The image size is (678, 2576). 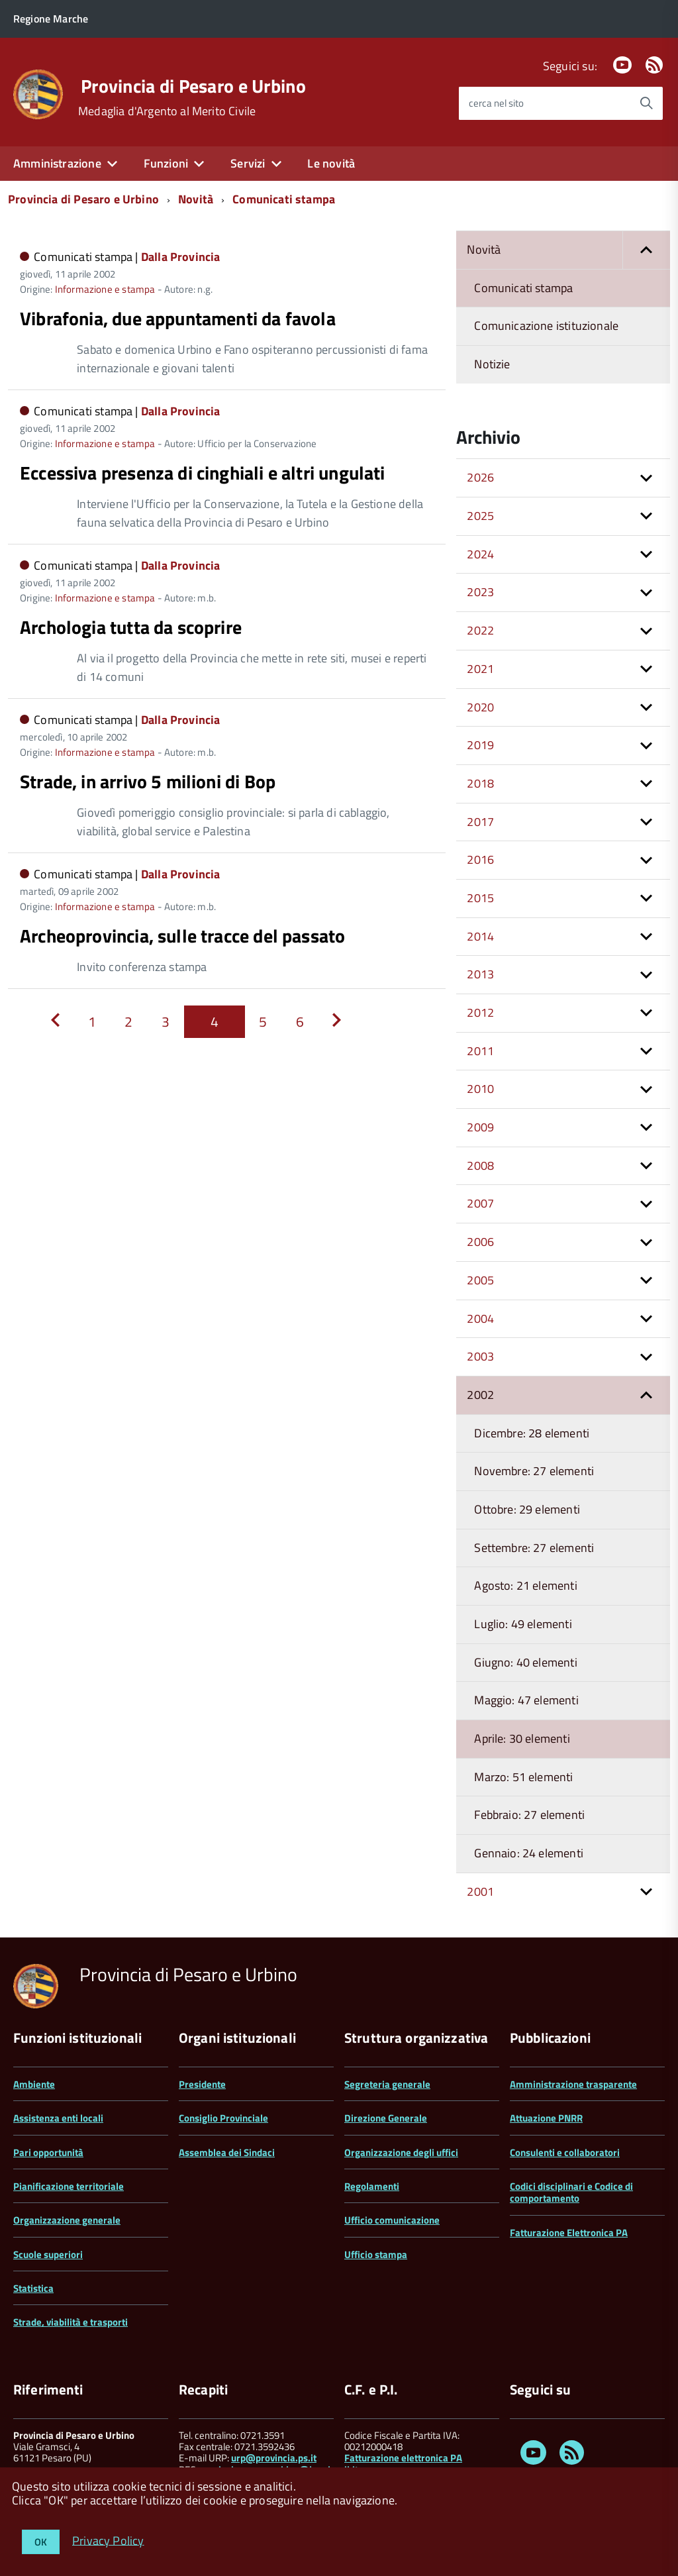 What do you see at coordinates (480, 745) in the screenshot?
I see `2019 [button]` at bounding box center [480, 745].